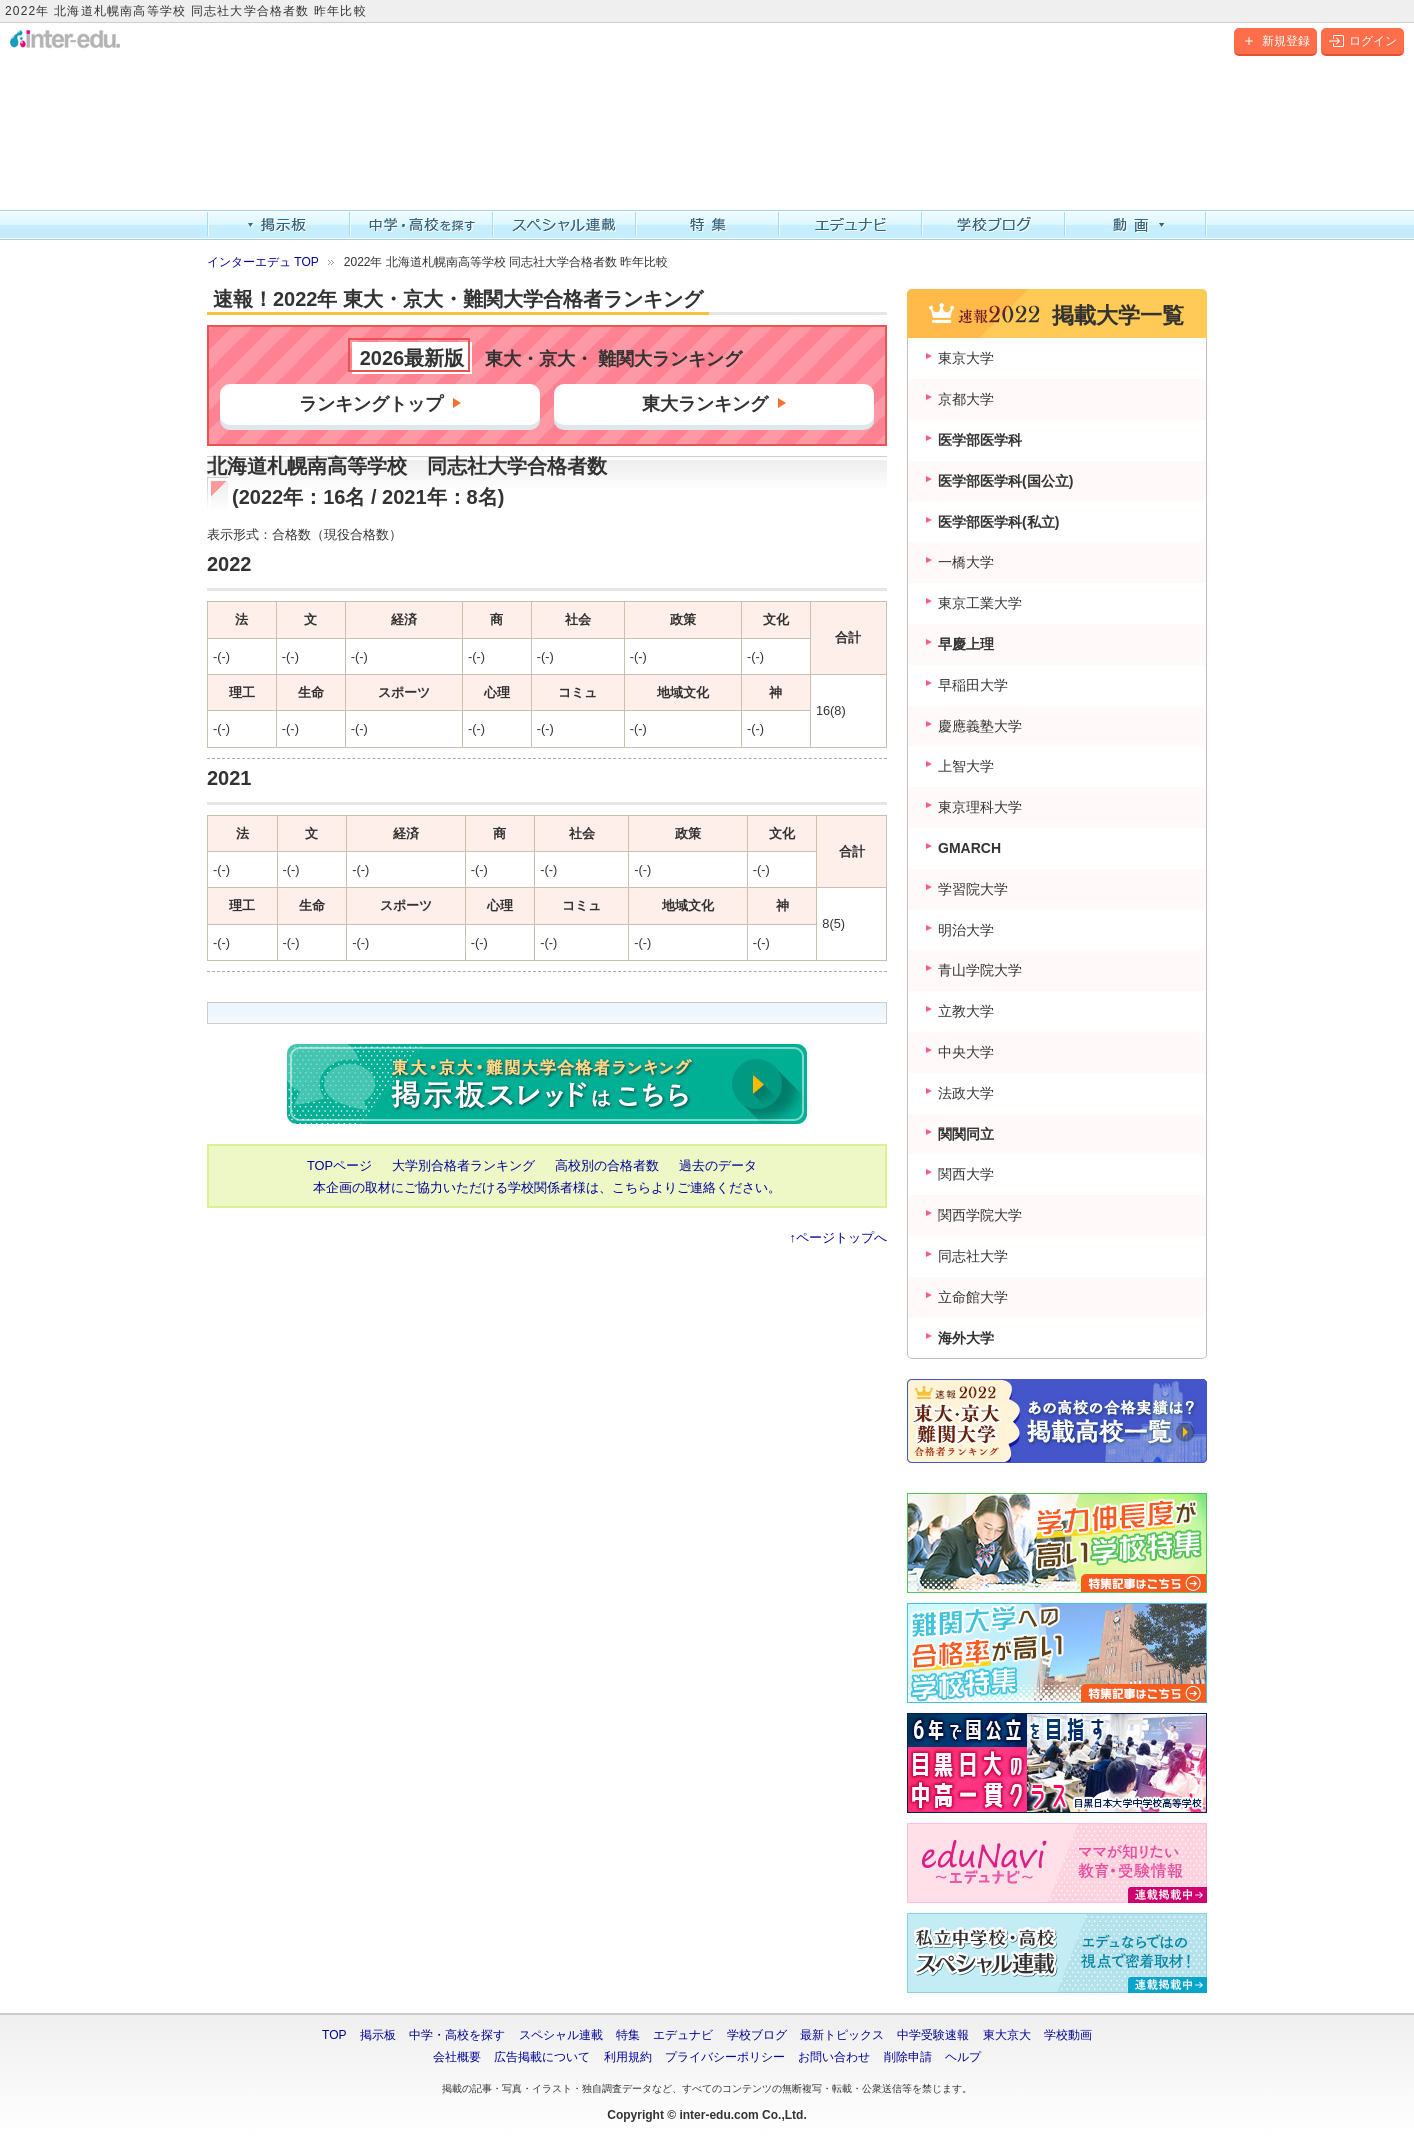 This screenshot has width=1414, height=2136. I want to click on 最新トピックス, so click(842, 2035).